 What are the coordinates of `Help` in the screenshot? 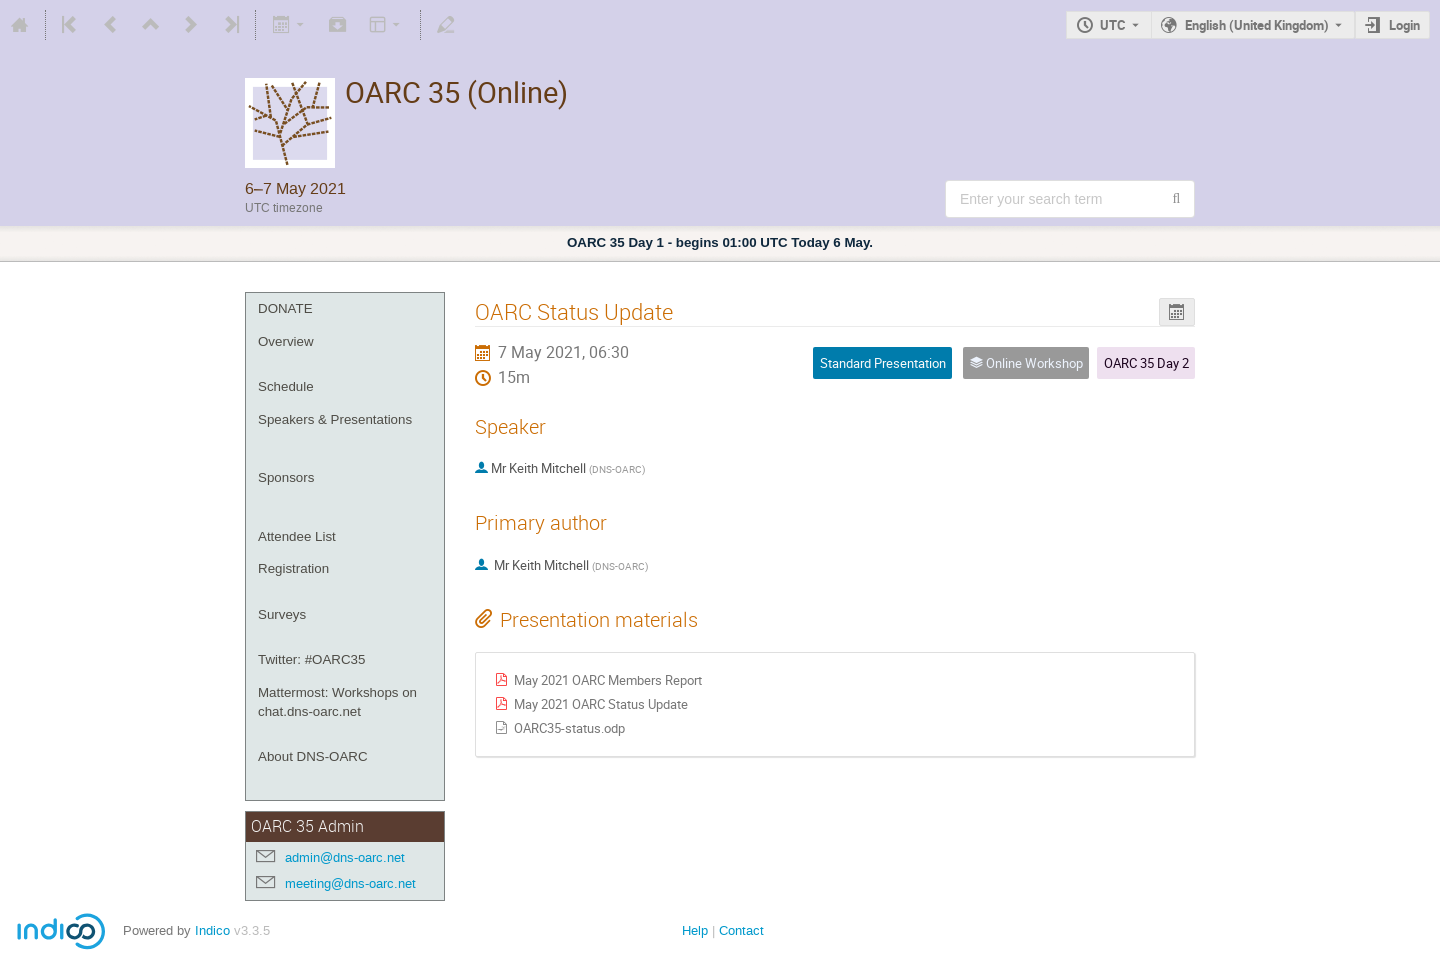 It's located at (695, 930).